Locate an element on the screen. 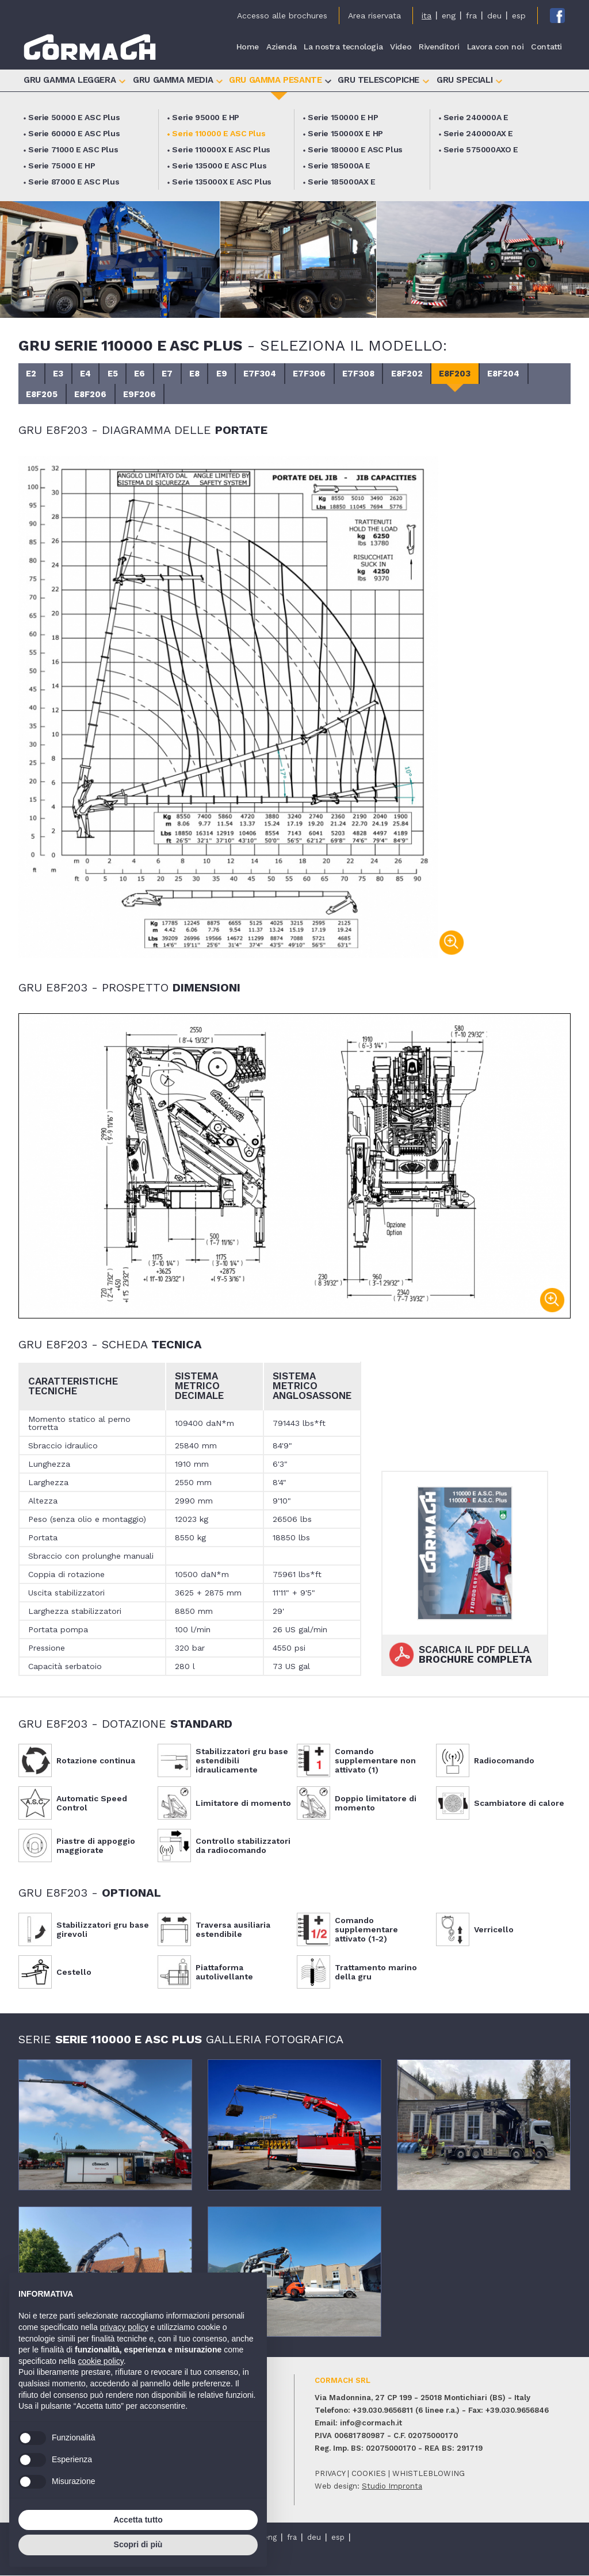 This screenshot has width=589, height=2576. Serie 60000 E ASC Plus is located at coordinates (74, 133).